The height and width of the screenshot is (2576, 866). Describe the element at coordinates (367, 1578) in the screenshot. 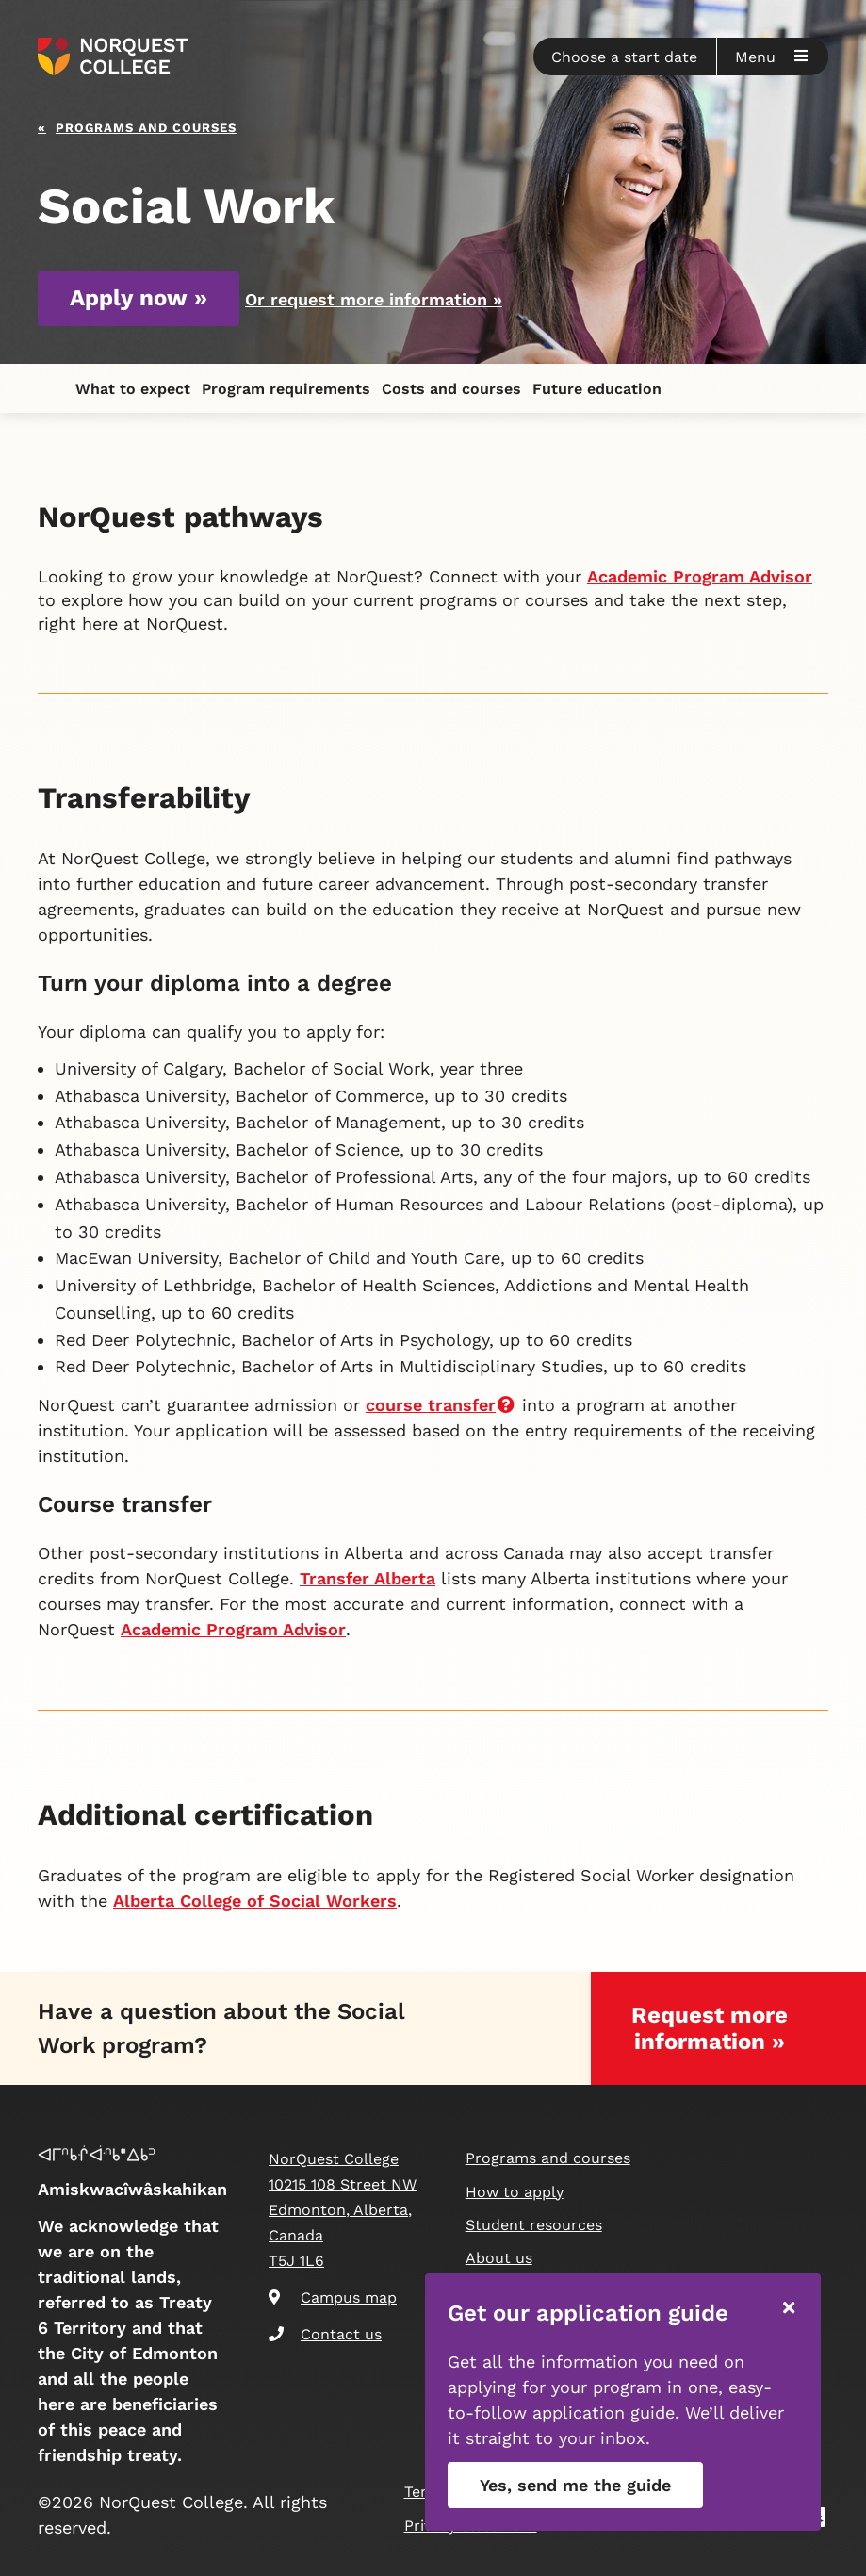

I see `Transfer Alberta` at that location.